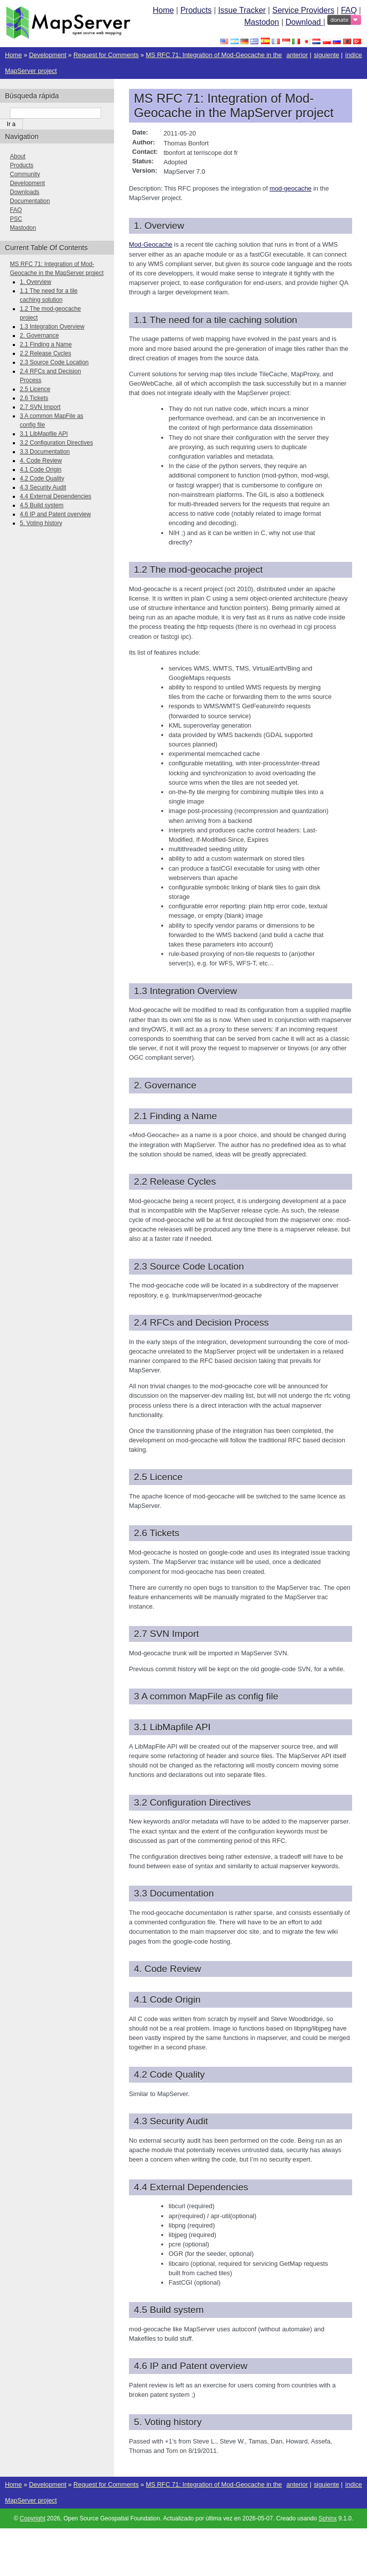 This screenshot has height=2576, width=367. What do you see at coordinates (40, 407) in the screenshot?
I see `2.7 SVN Import` at bounding box center [40, 407].